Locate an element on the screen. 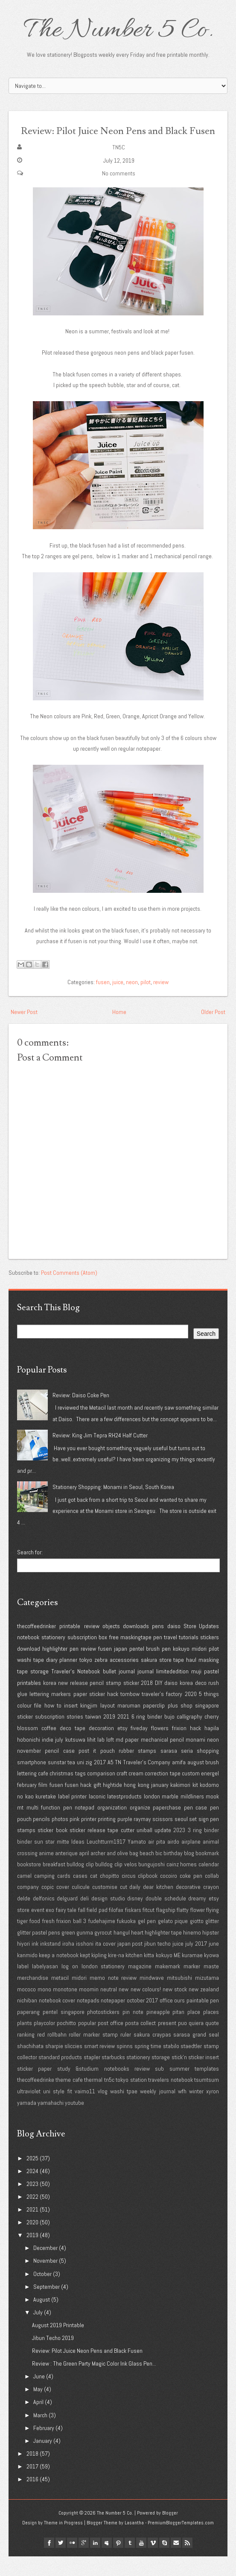  tea is located at coordinates (71, 1781).